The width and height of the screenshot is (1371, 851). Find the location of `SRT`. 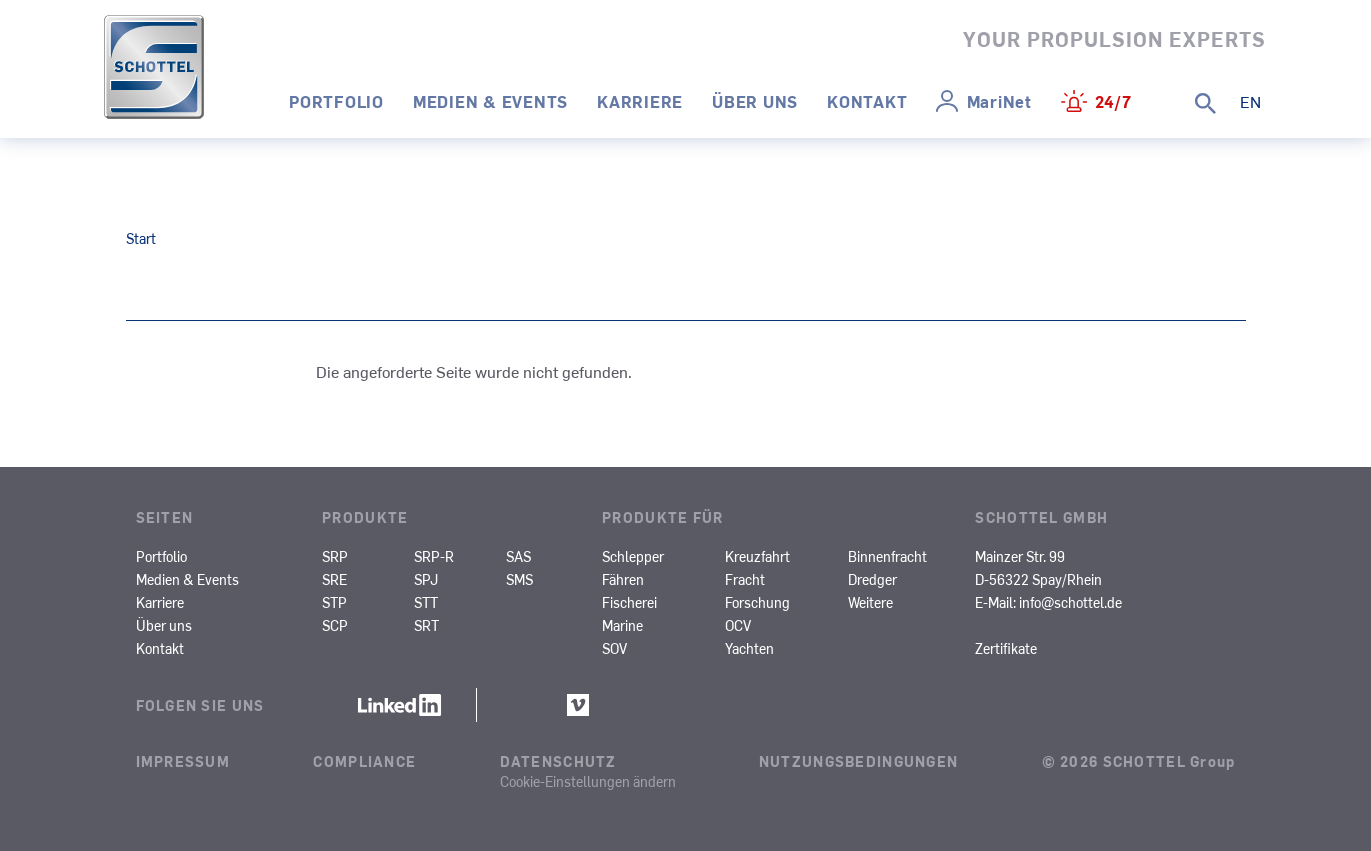

SRT is located at coordinates (426, 625).